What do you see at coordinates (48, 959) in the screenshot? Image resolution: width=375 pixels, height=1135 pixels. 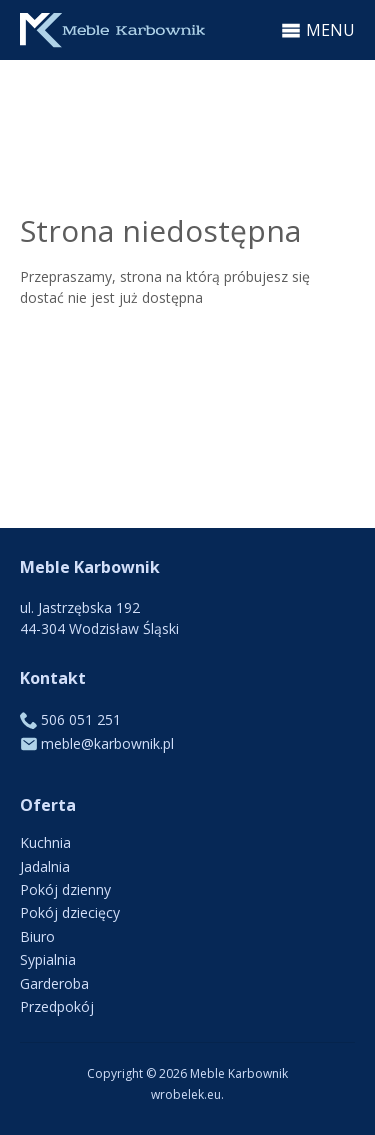 I see `Sypialnia` at bounding box center [48, 959].